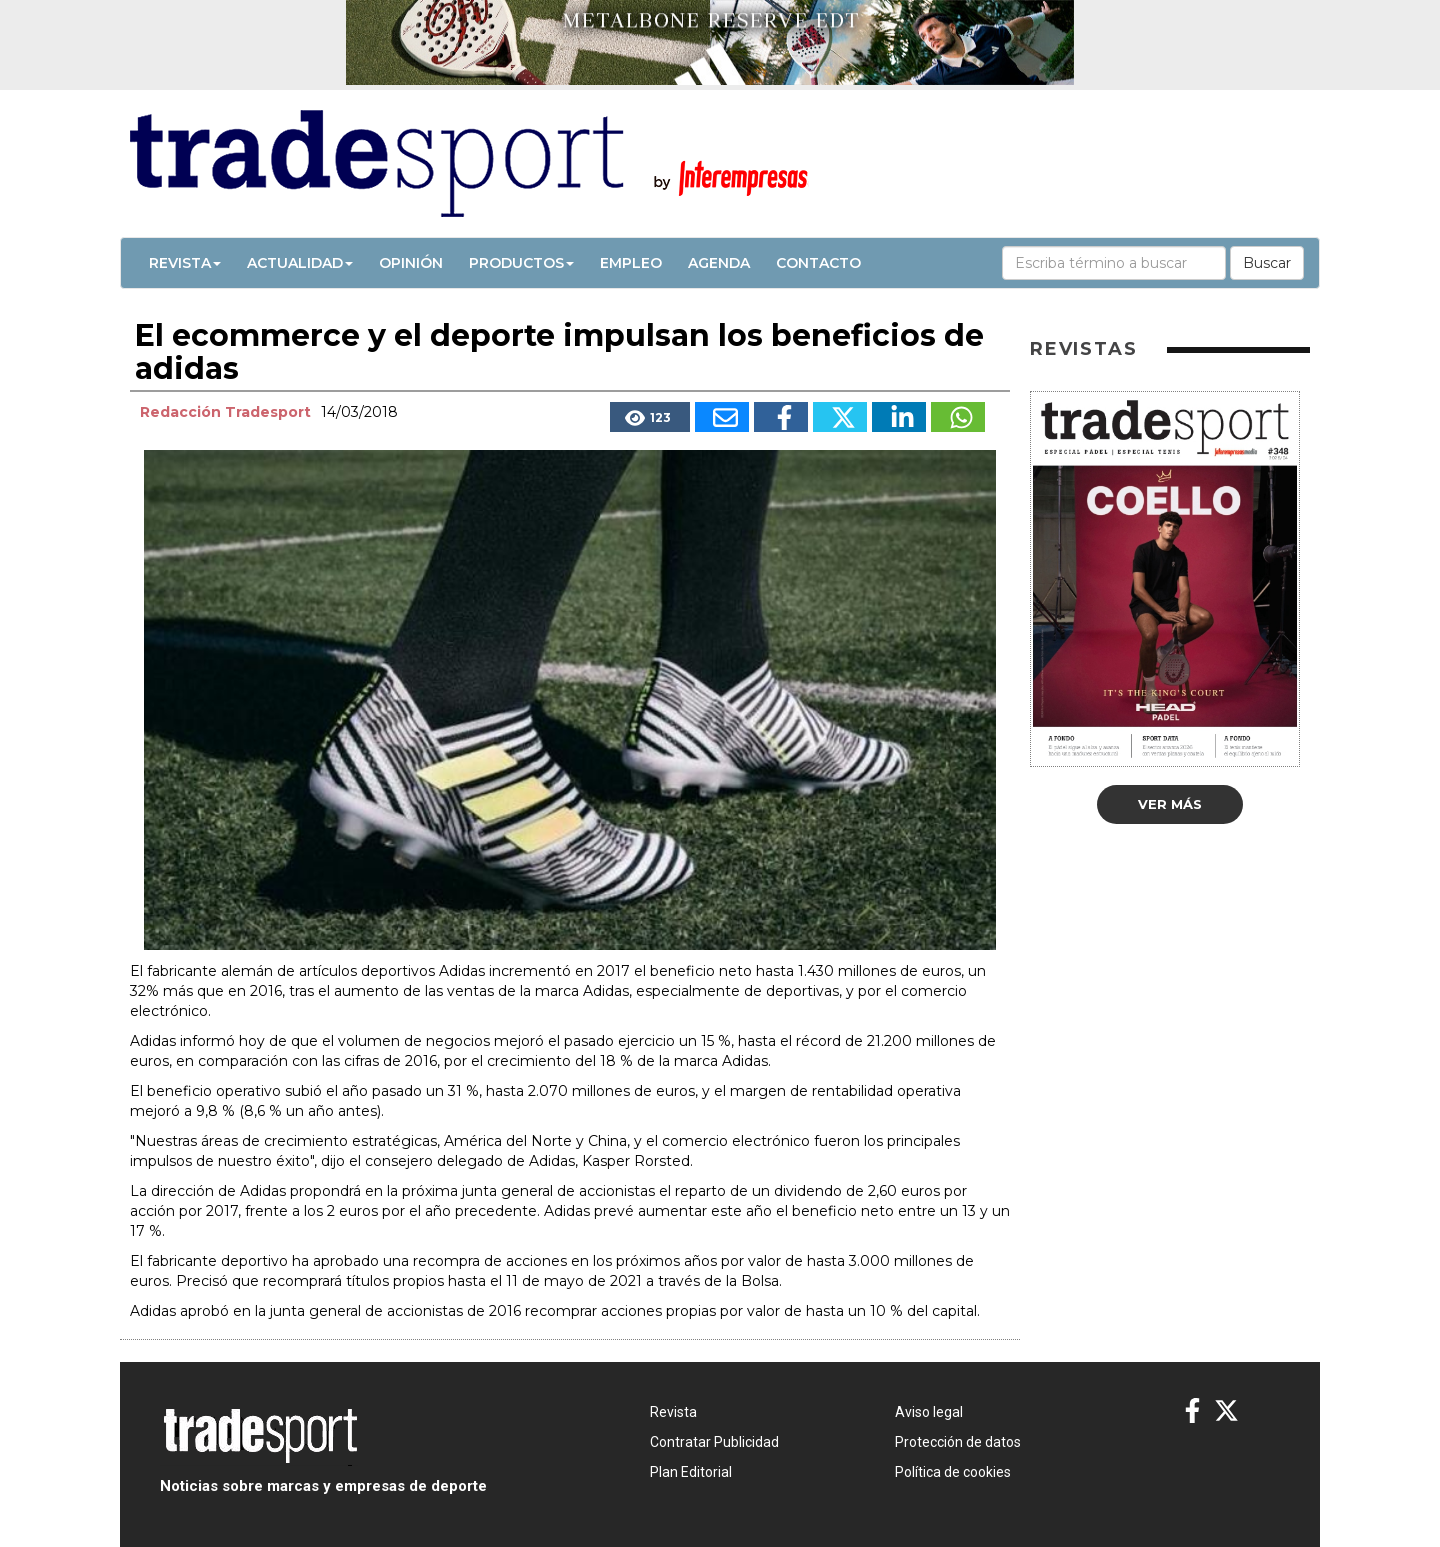  Describe the element at coordinates (714, 1442) in the screenshot. I see `Contratar Publicidad` at that location.